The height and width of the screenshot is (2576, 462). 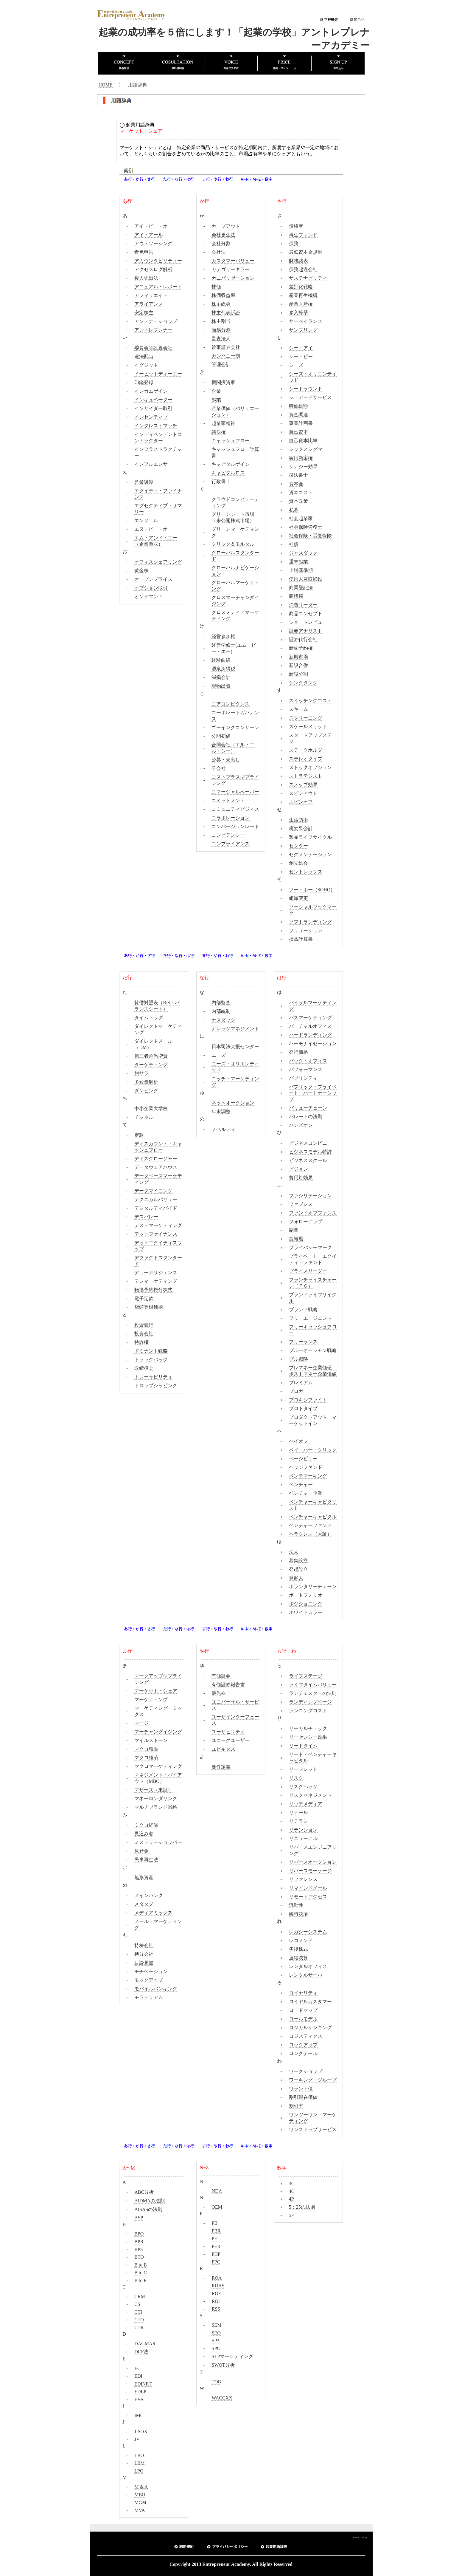 What do you see at coordinates (155, 425) in the screenshot?
I see `インタレストマッチ` at bounding box center [155, 425].